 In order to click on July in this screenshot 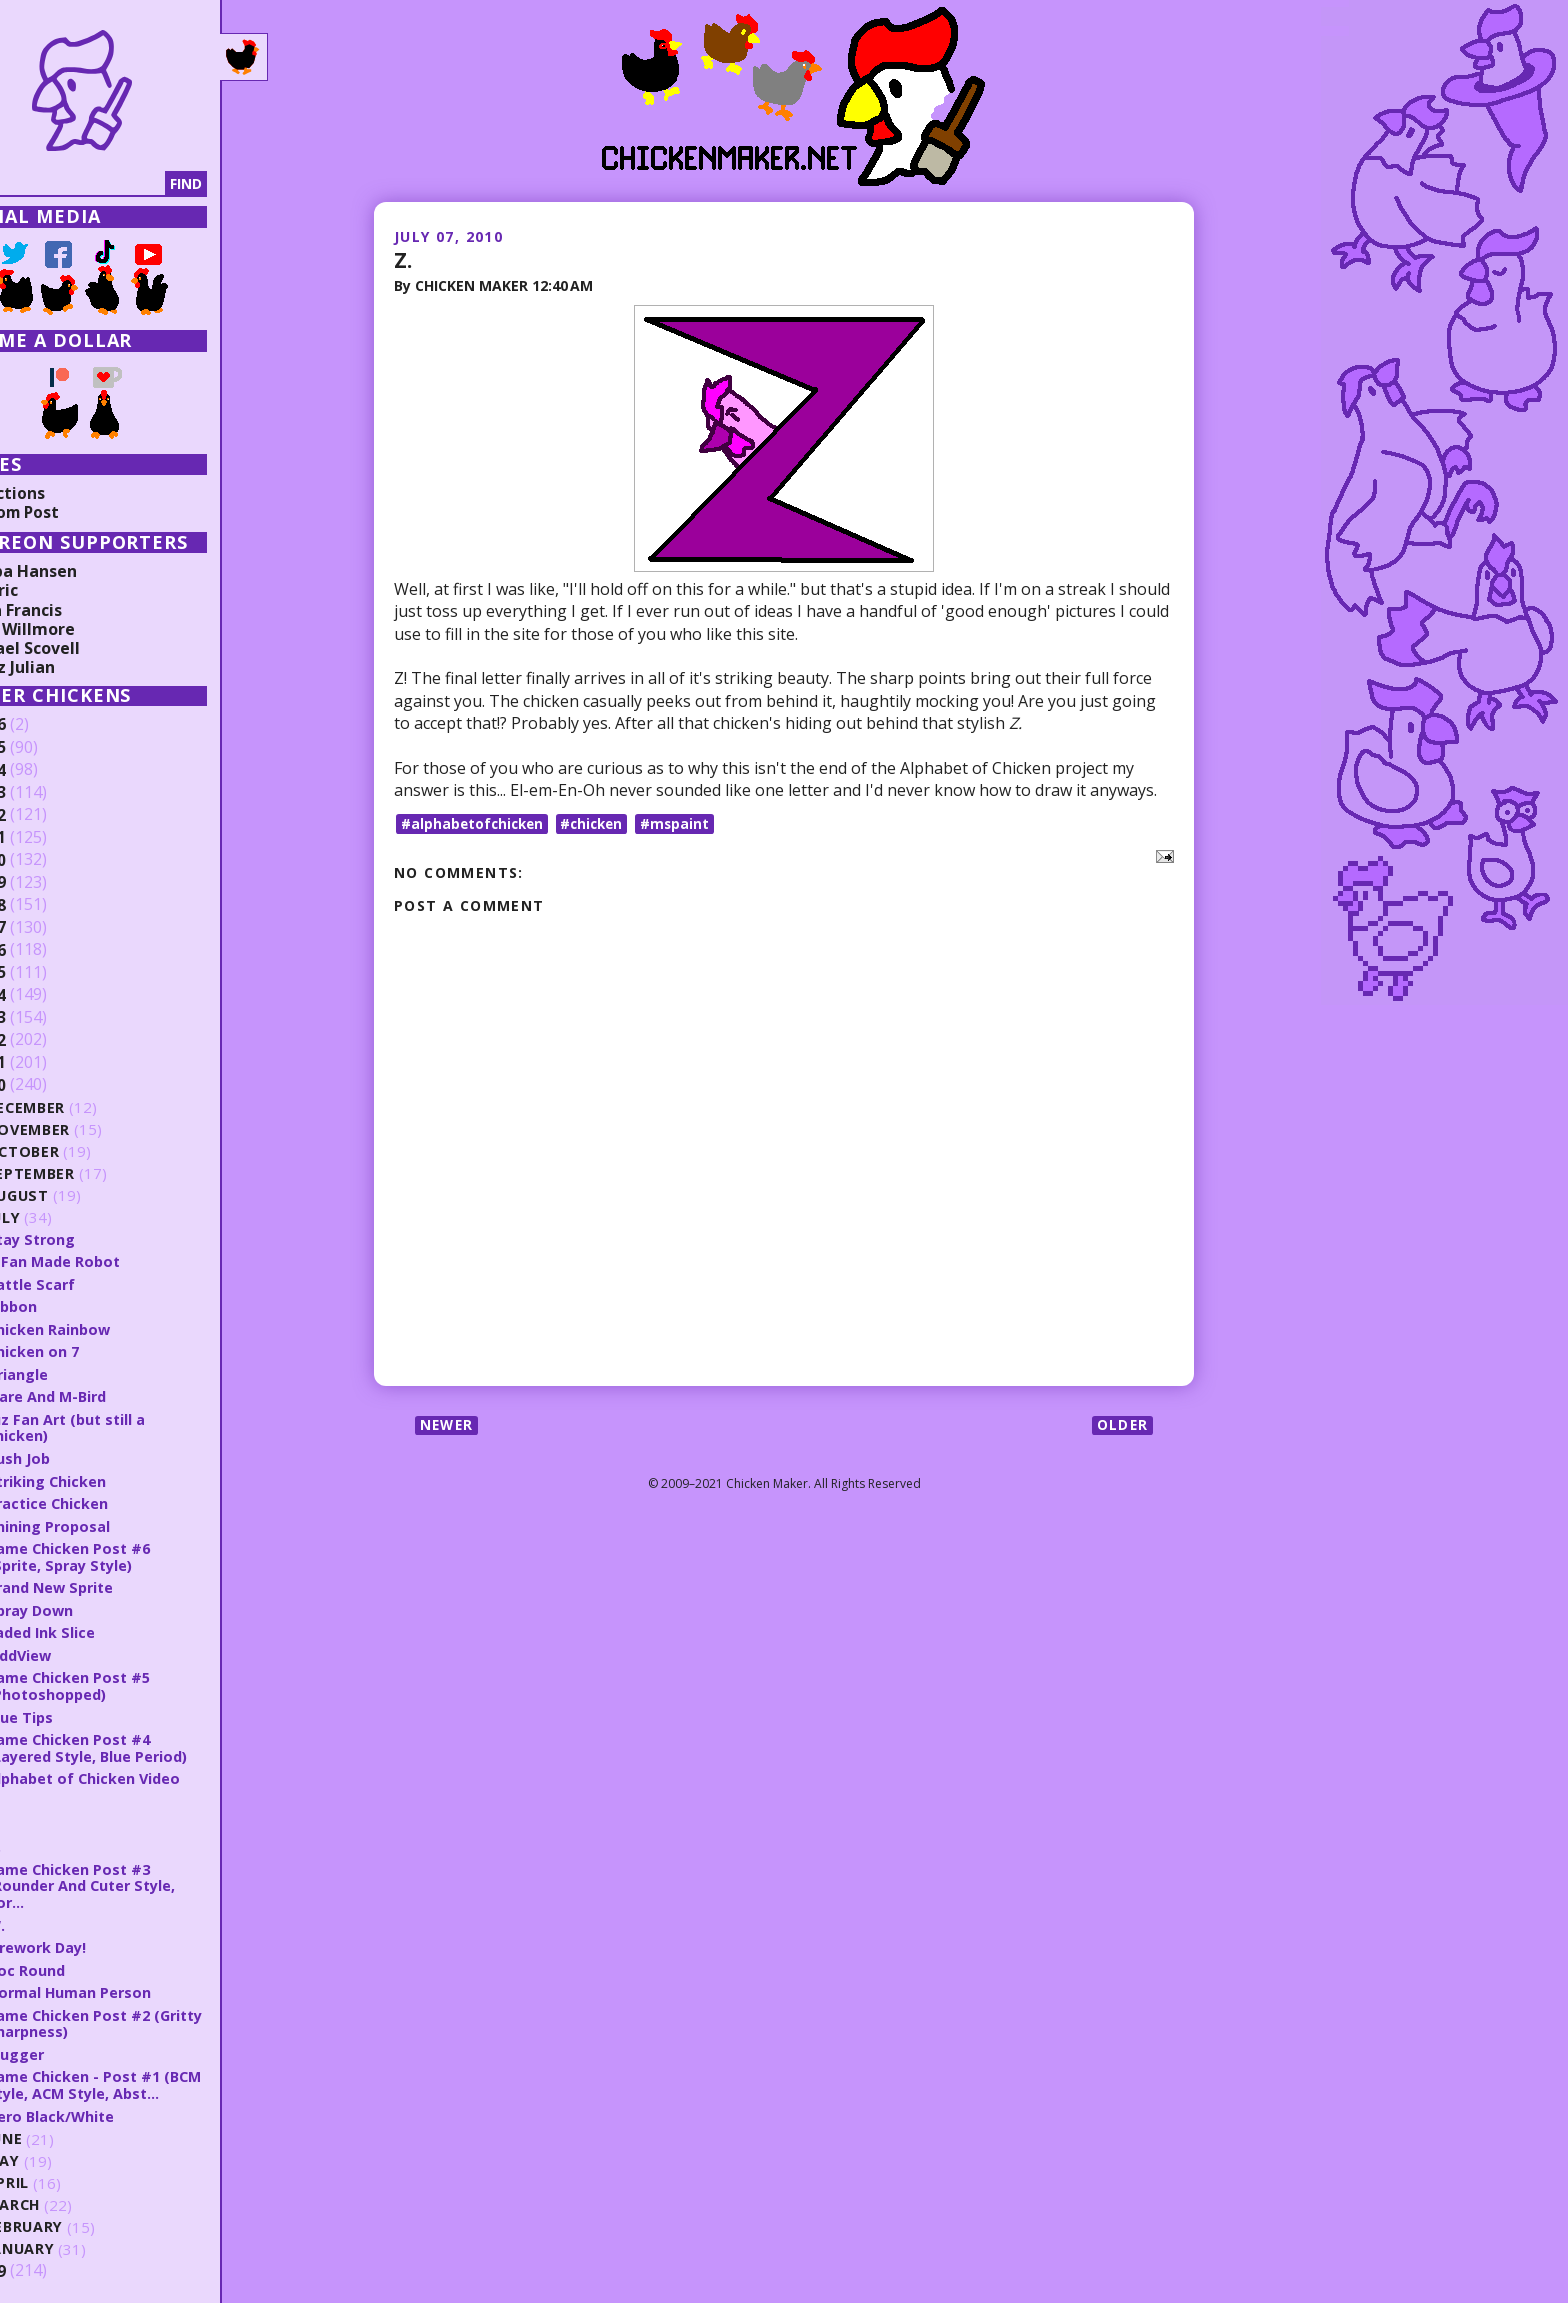, I will do `click(63, 1217)`.